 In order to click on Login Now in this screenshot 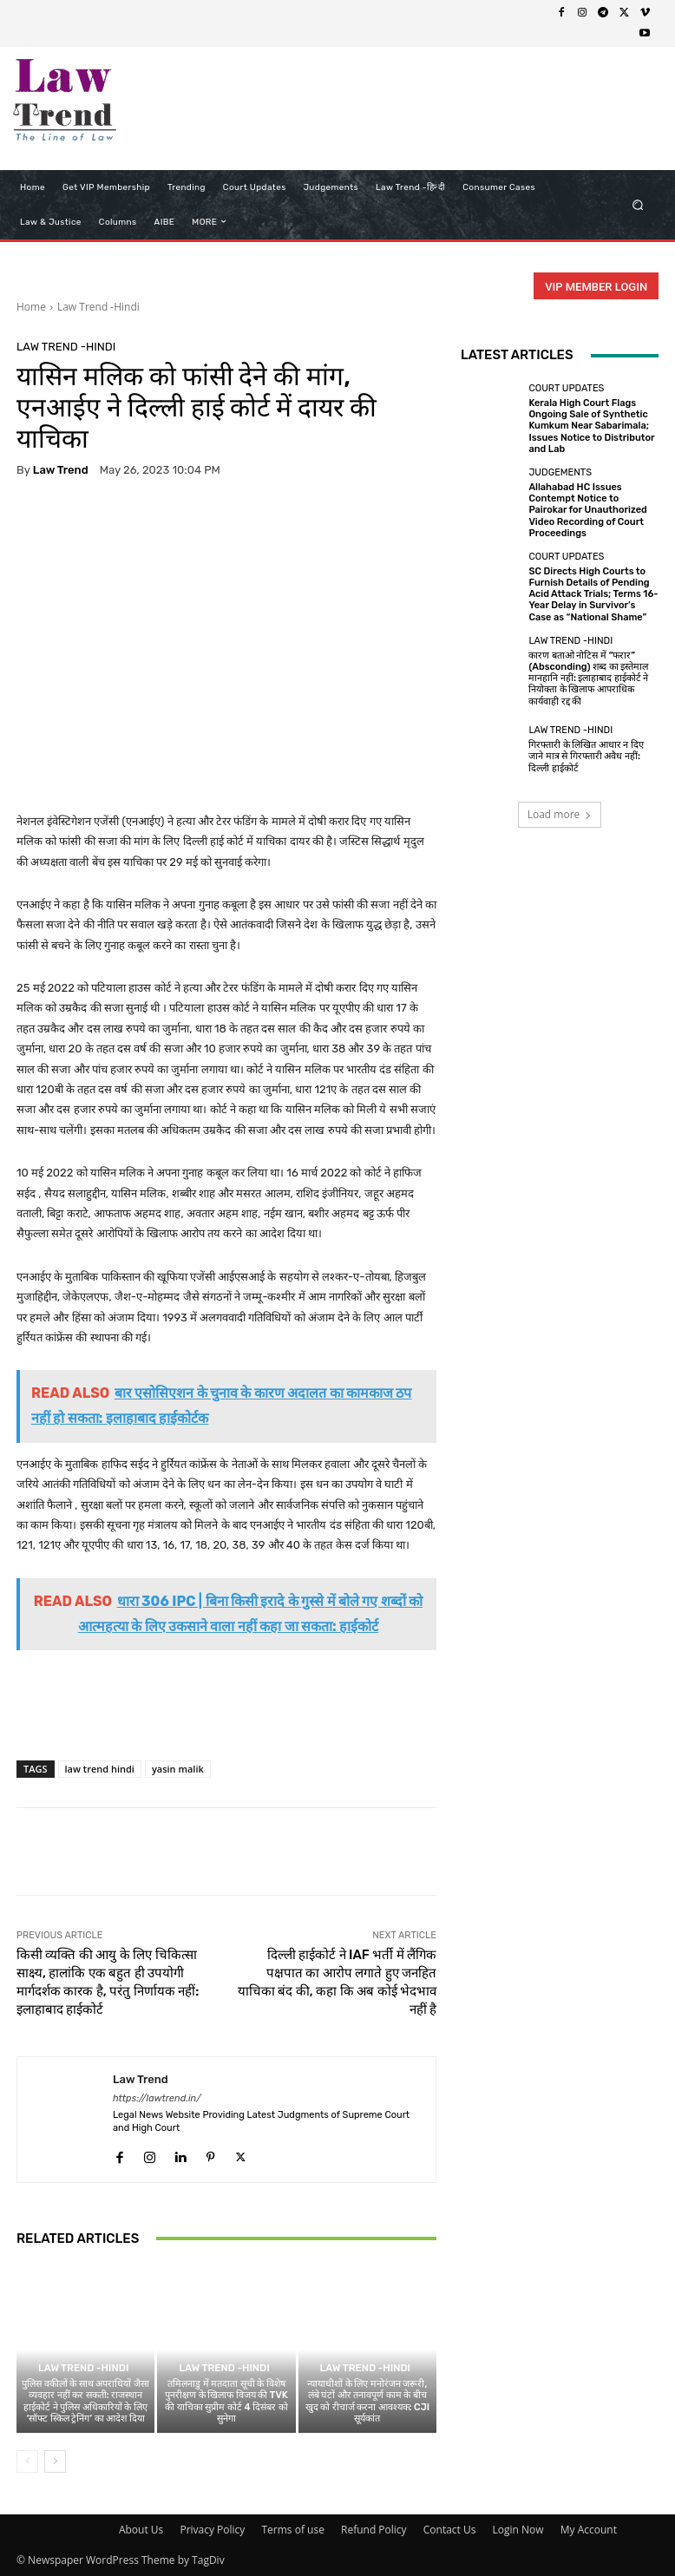, I will do `click(518, 2529)`.